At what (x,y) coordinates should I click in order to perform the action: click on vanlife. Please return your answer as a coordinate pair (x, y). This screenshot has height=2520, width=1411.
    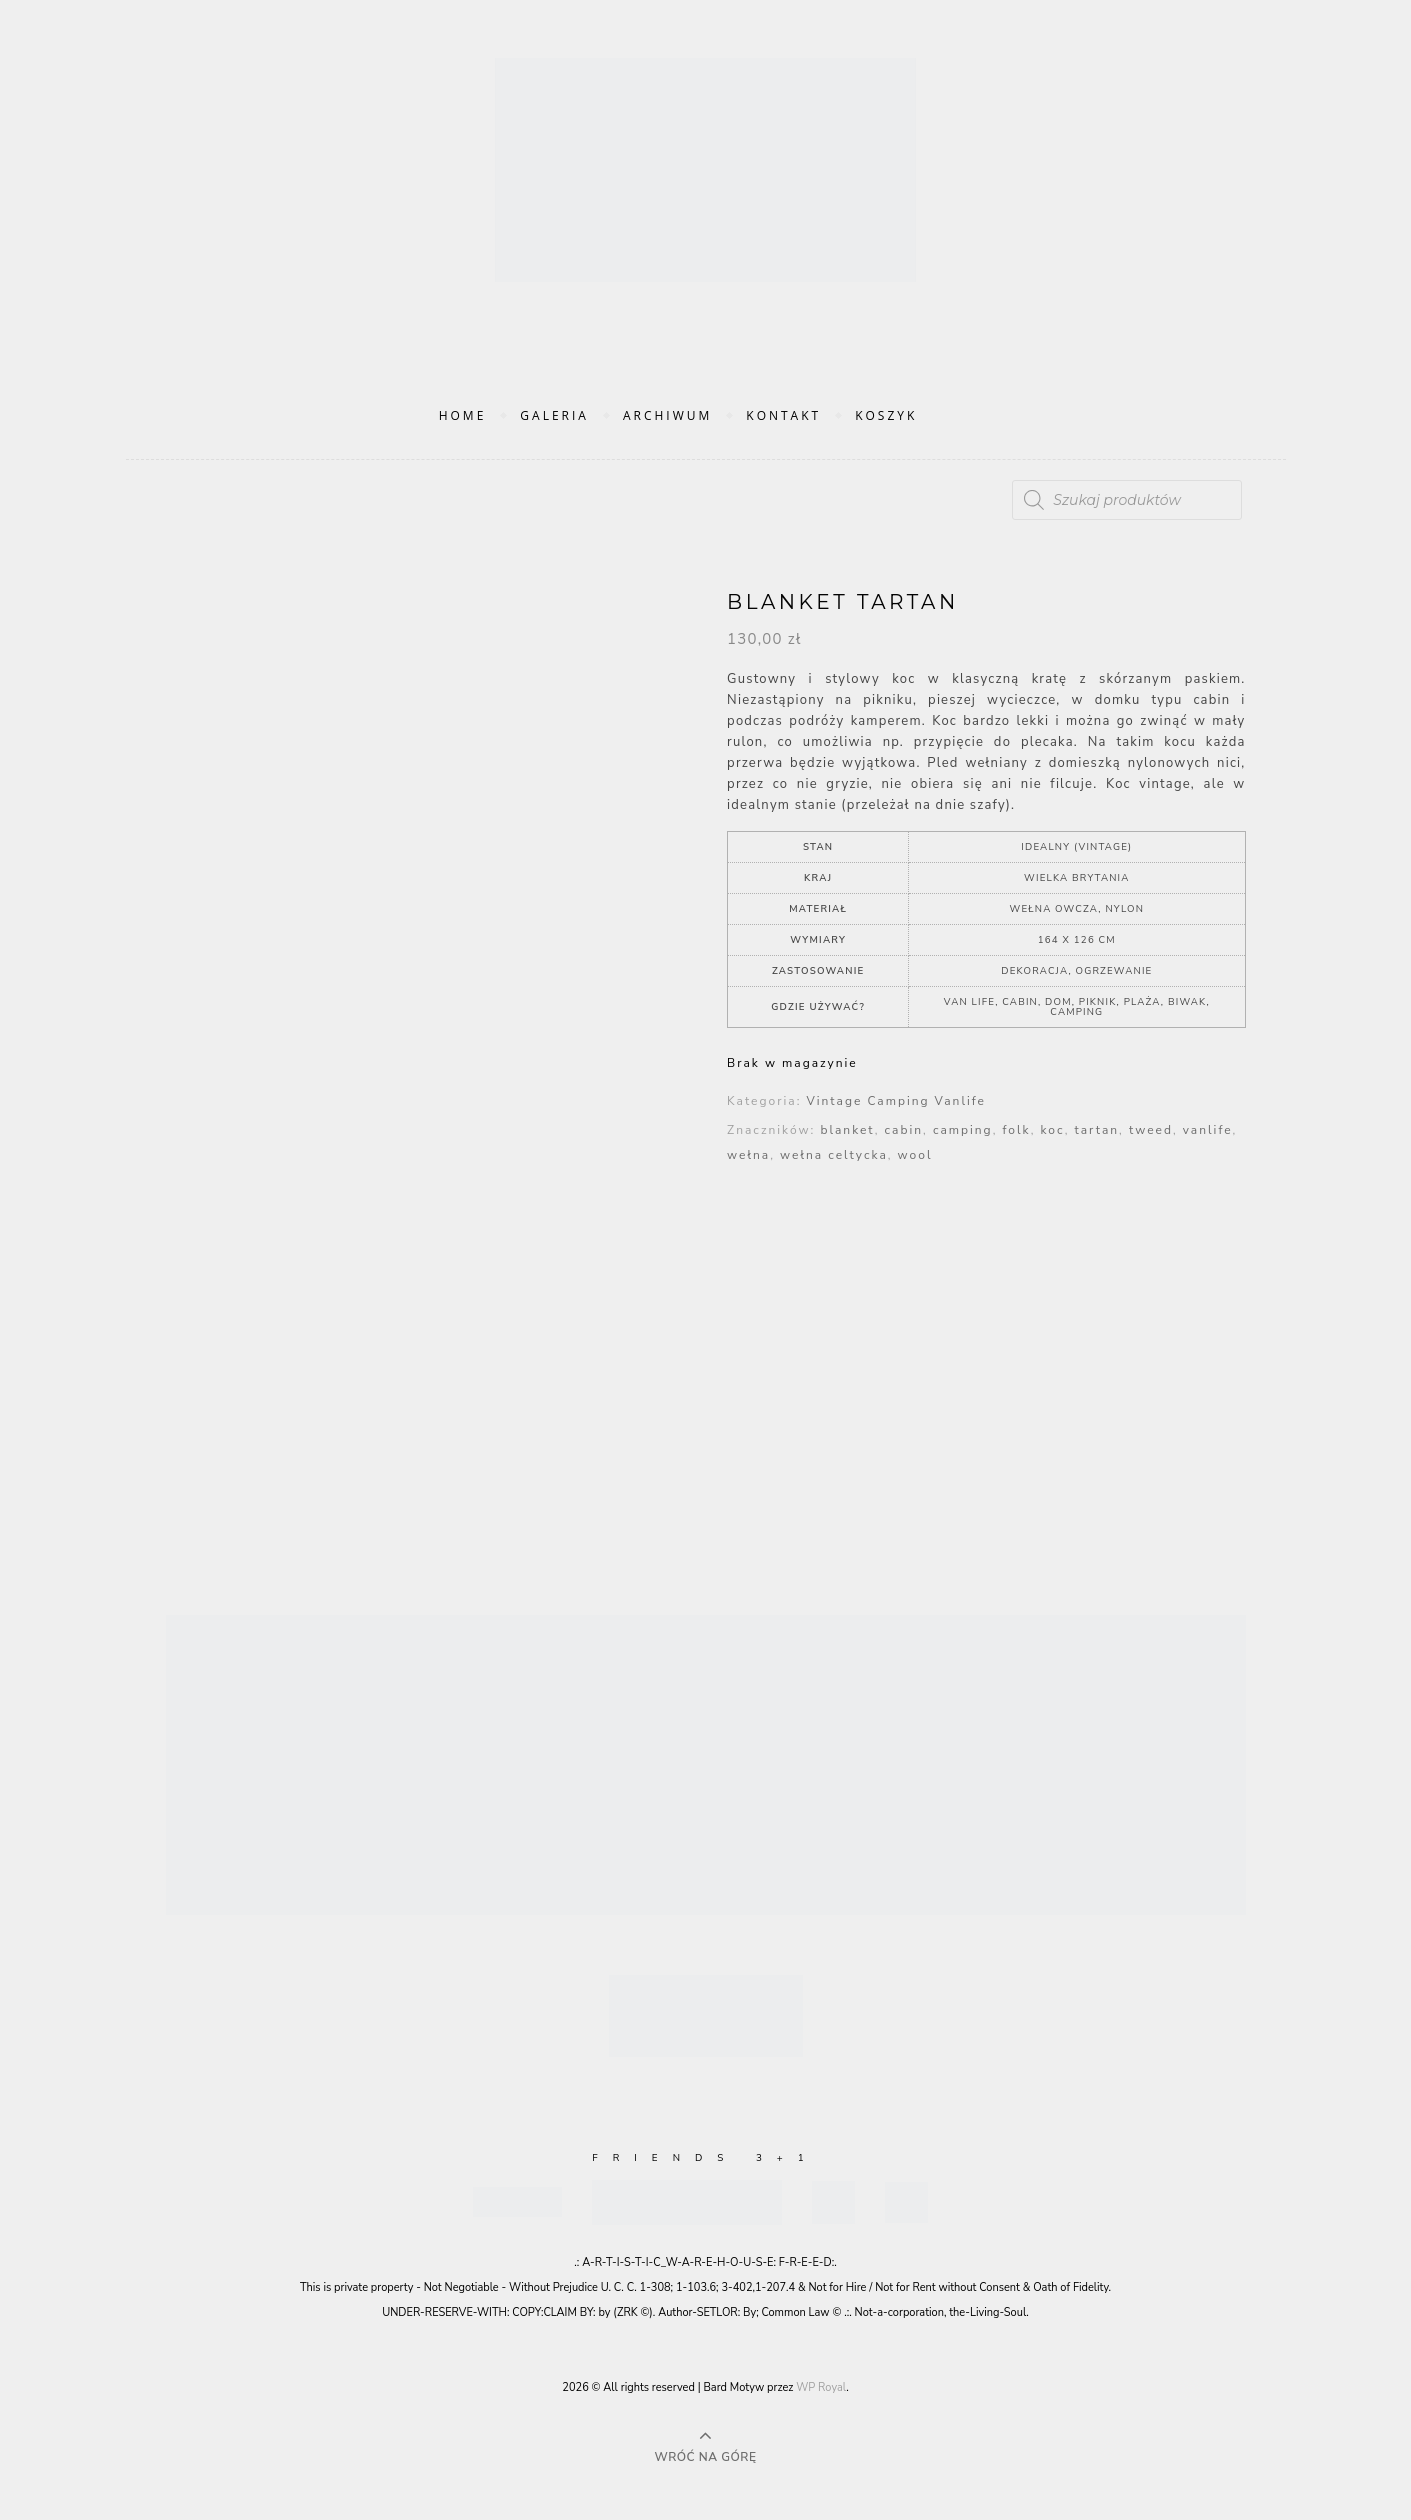
    Looking at the image, I should click on (1208, 1130).